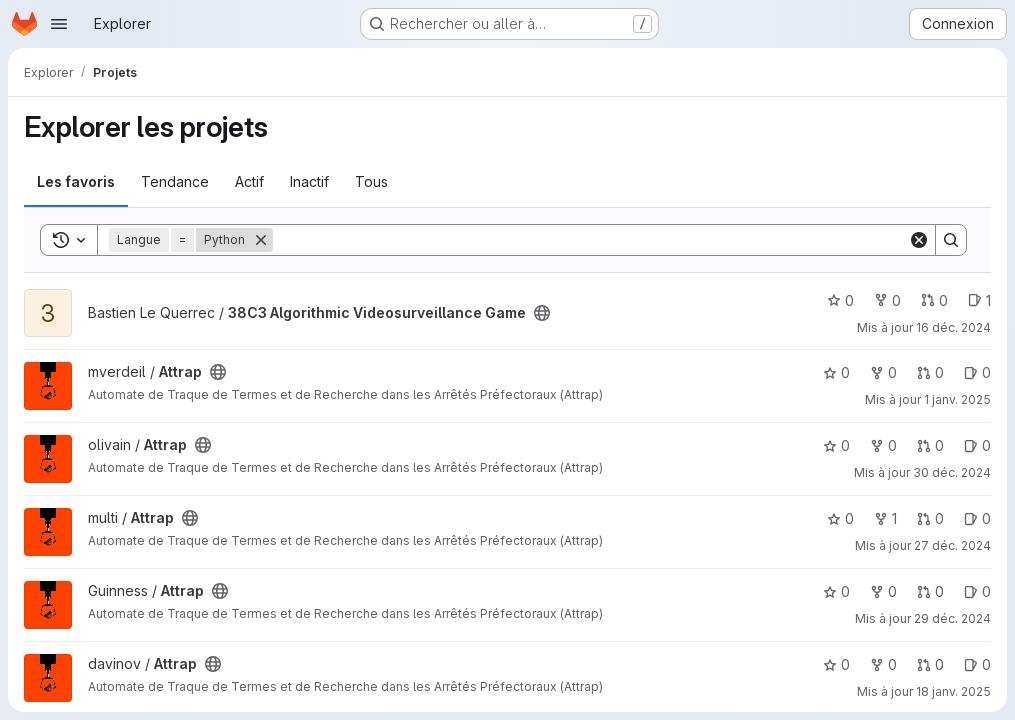 The width and height of the screenshot is (1015, 720). What do you see at coordinates (979, 300) in the screenshot?
I see `1 [38C3 Algorithmic Videosurveillance Game has 1 open issue]` at bounding box center [979, 300].